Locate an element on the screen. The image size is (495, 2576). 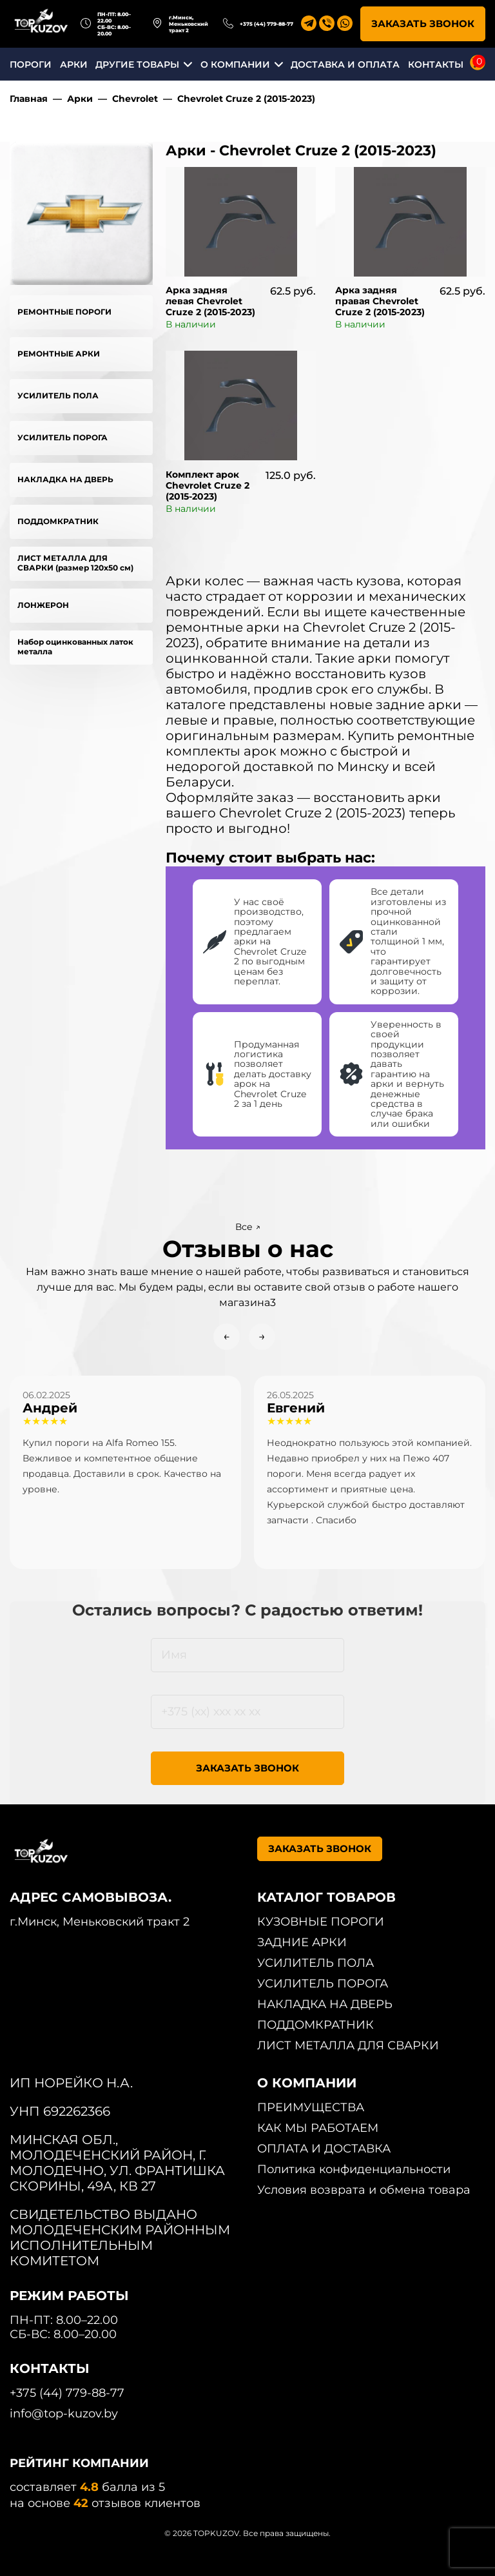
ПОРОГИ is located at coordinates (31, 64).